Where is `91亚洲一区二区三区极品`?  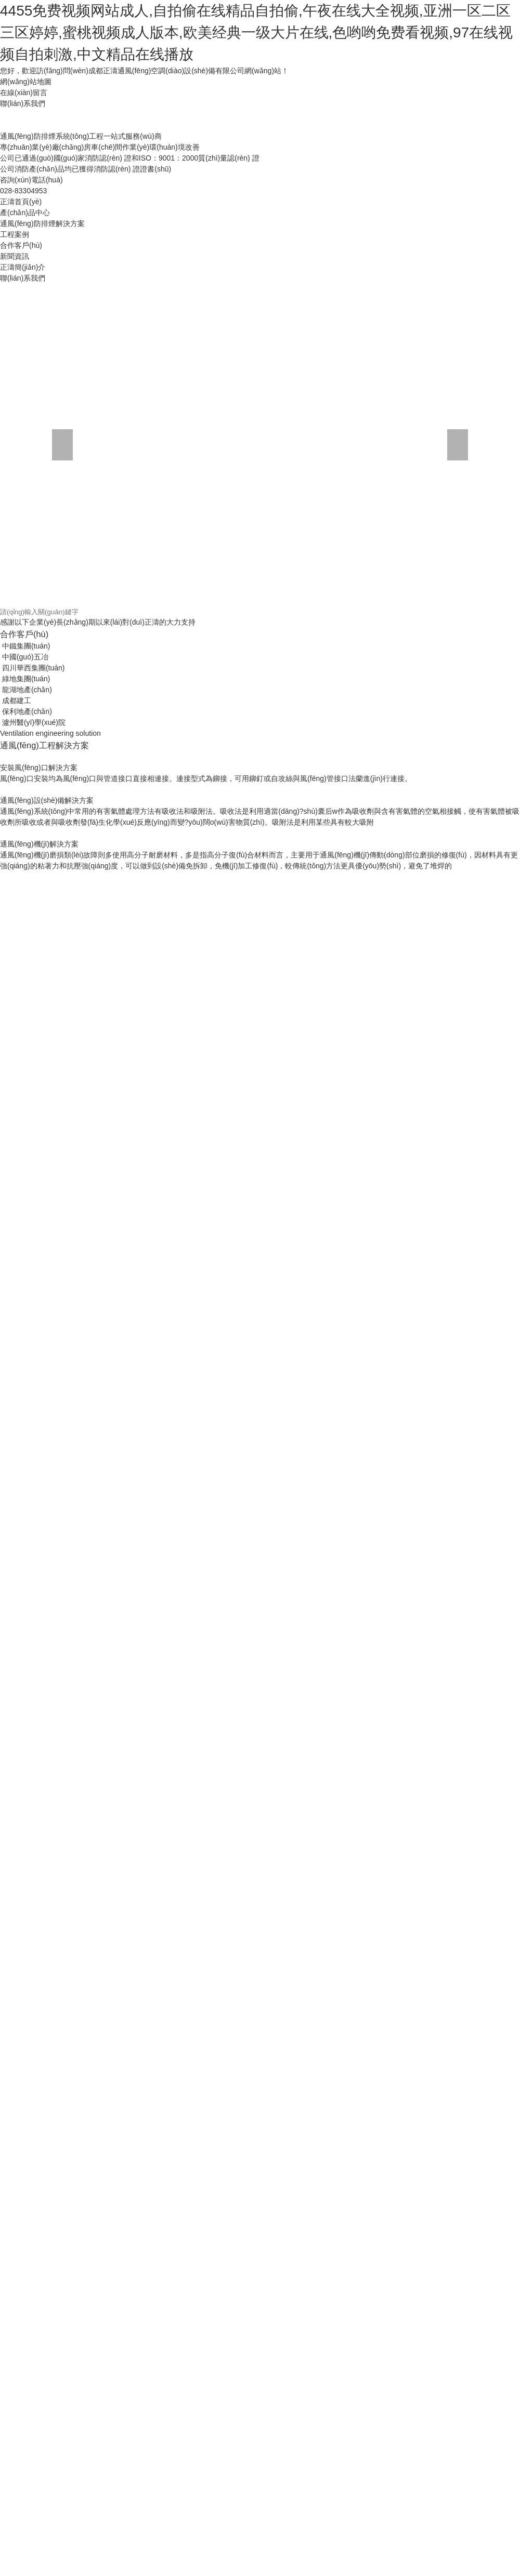
91亚洲一区二区三区极品 is located at coordinates (283, 2155).